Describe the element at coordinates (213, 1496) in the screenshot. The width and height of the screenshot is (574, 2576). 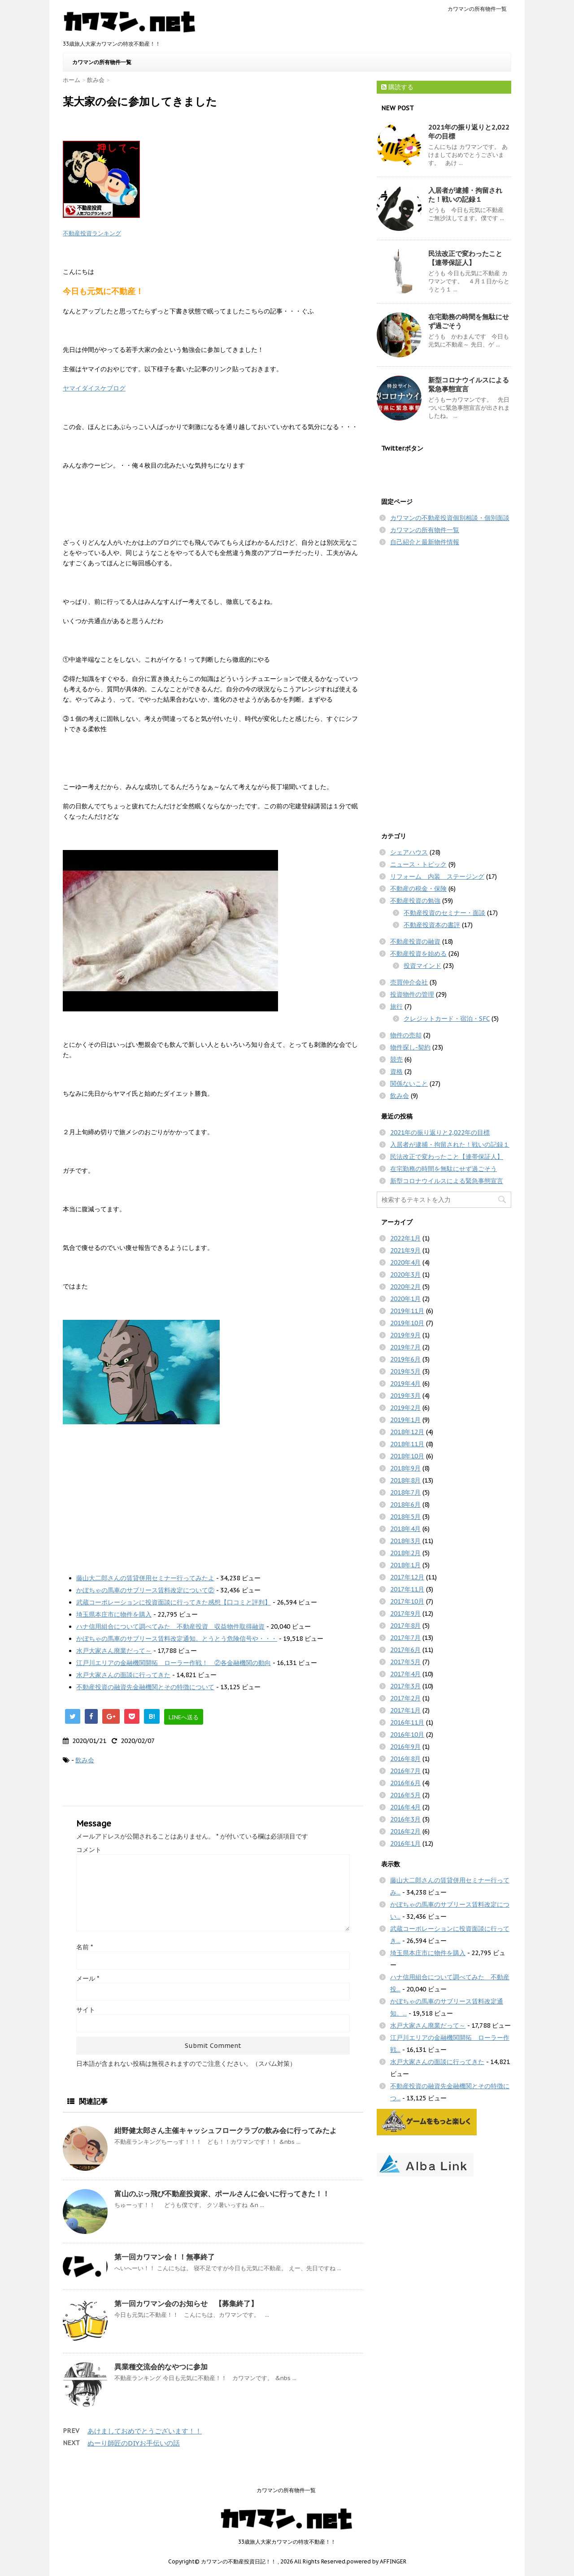
I see `[Advertisement]` at that location.